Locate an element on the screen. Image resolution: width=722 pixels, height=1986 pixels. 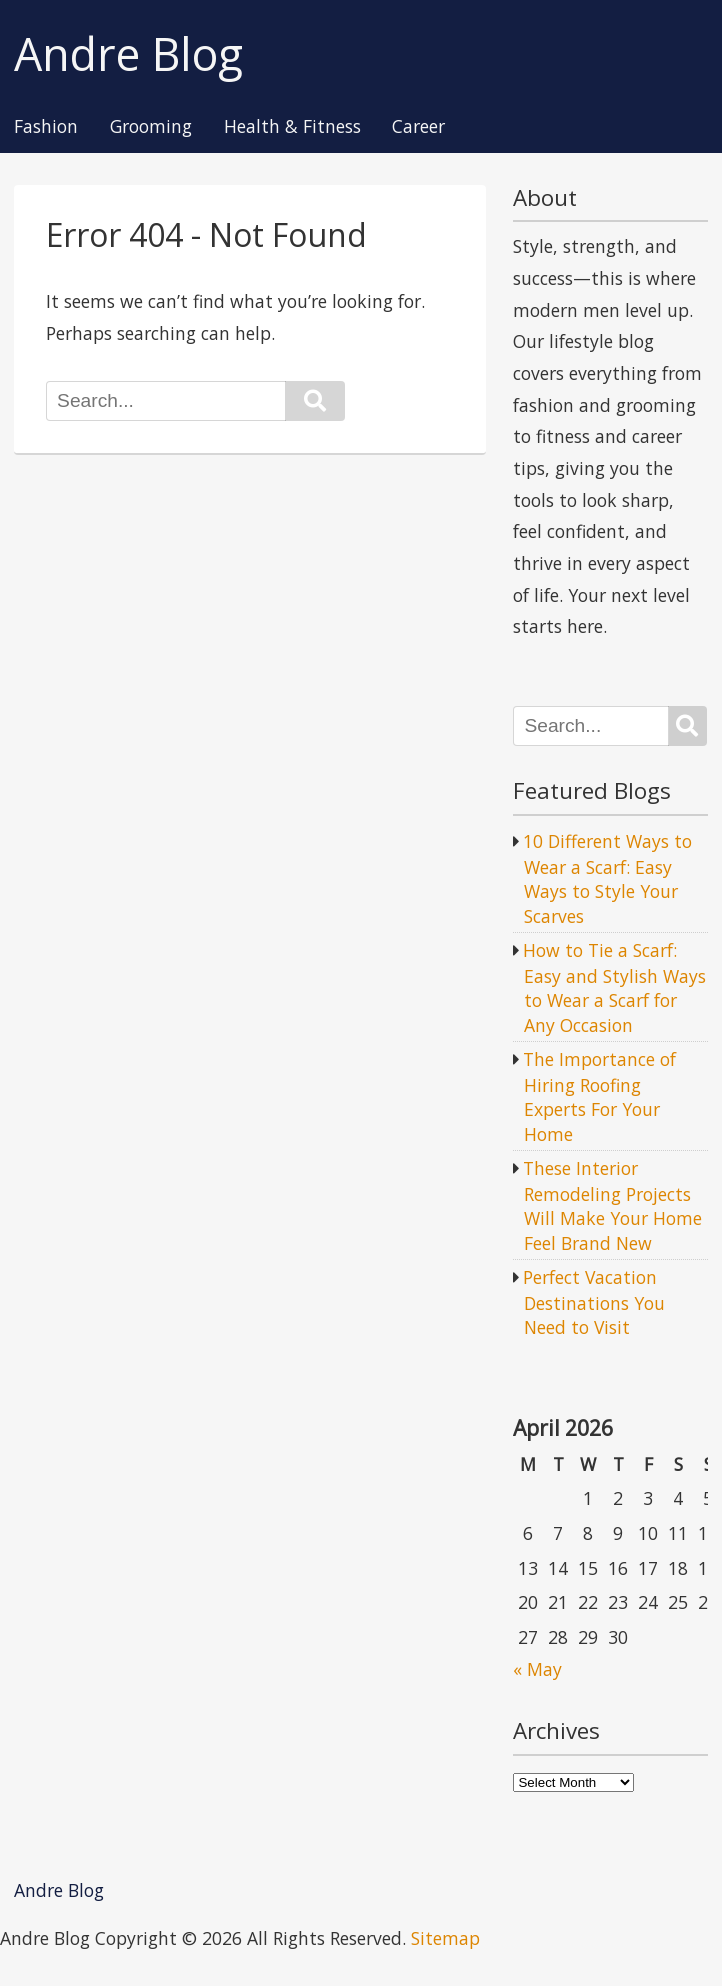
How to Tie a Scarf: Easy and Stylish Ways to Wear a Scarf for Any Occasion is located at coordinates (614, 987).